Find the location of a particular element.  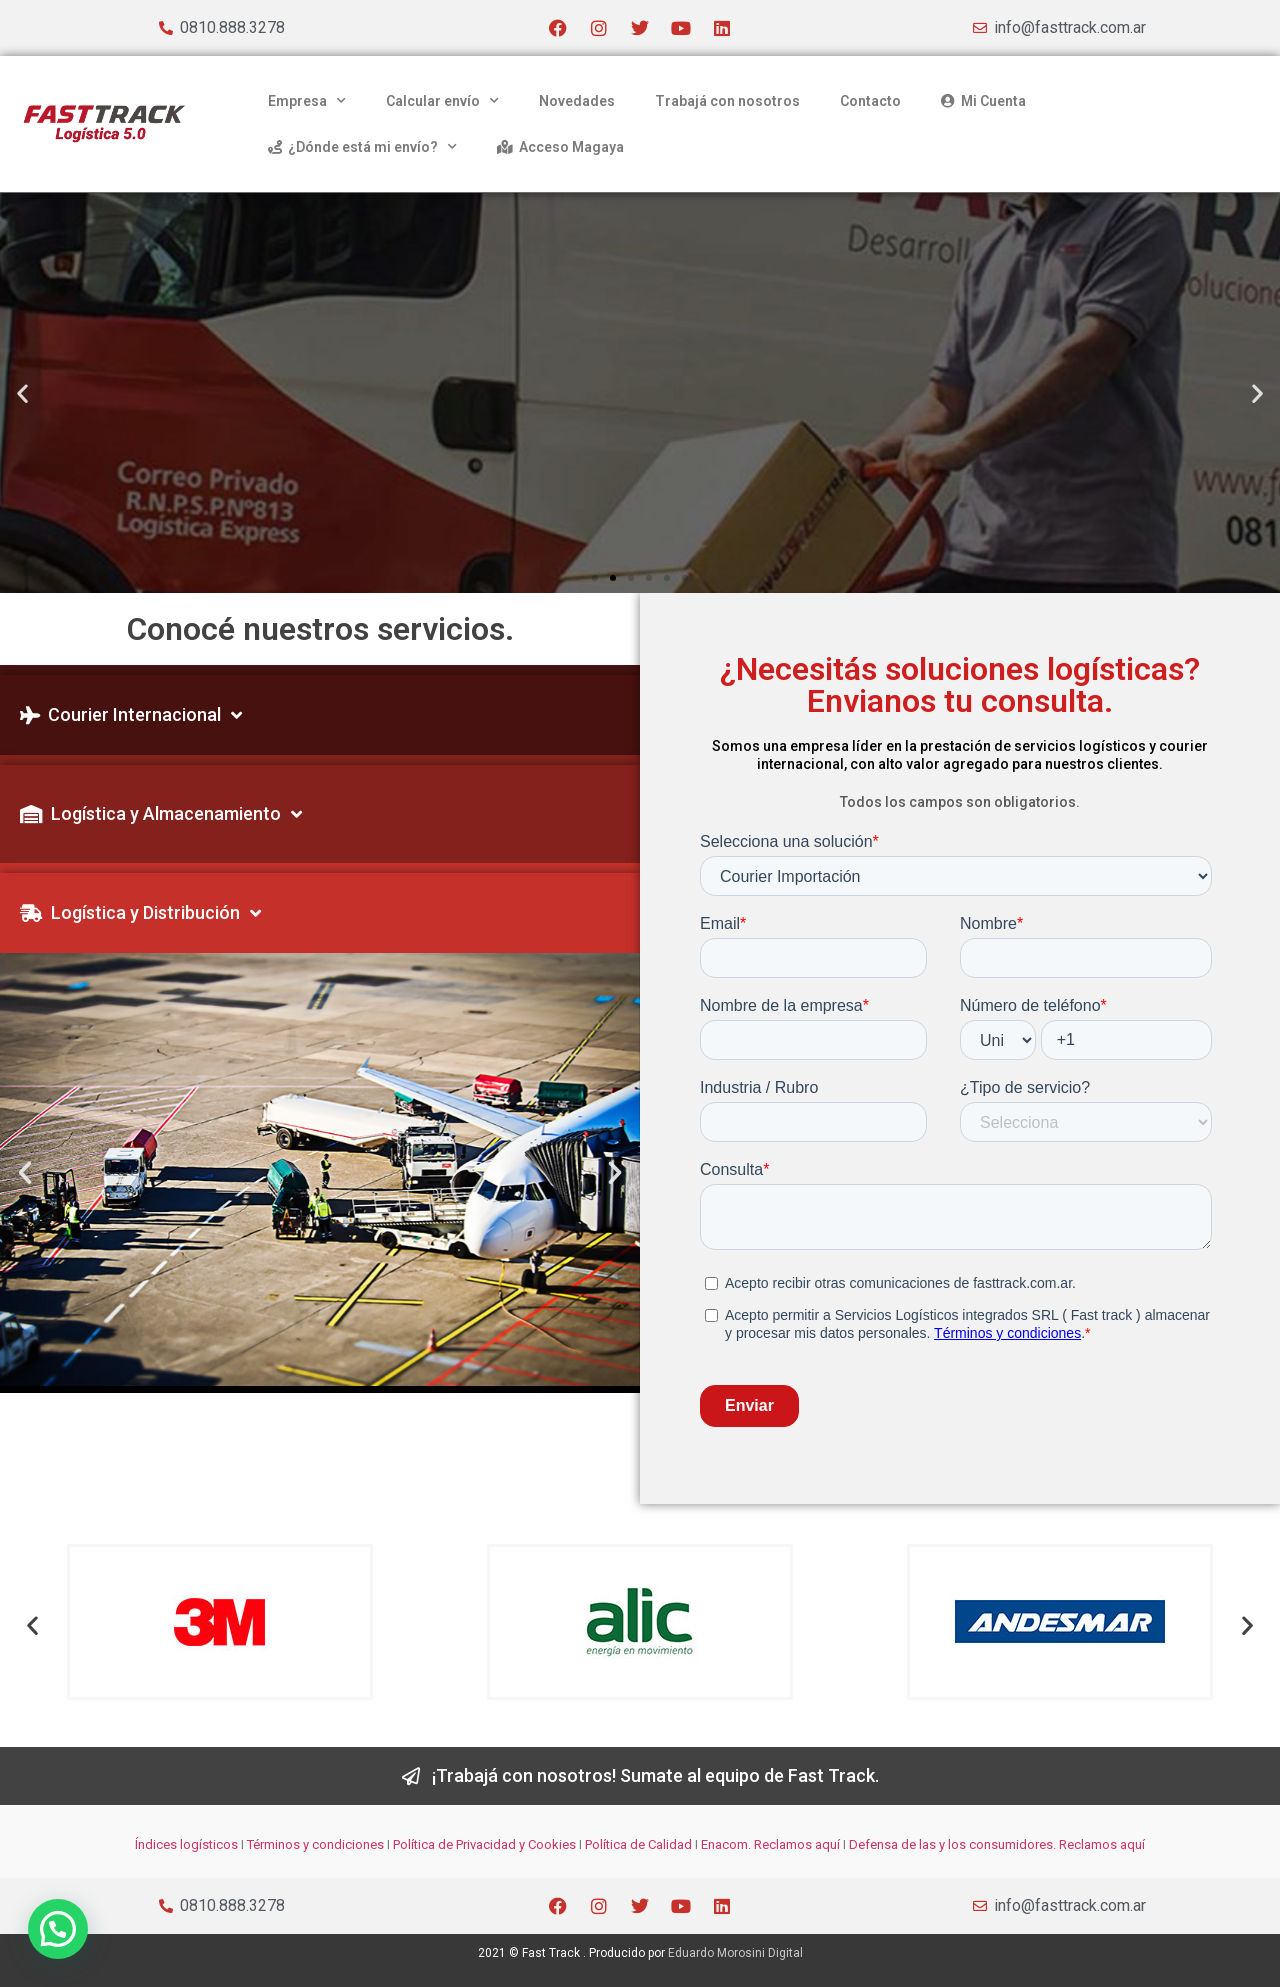

Índices logísticos is located at coordinates (186, 1844).